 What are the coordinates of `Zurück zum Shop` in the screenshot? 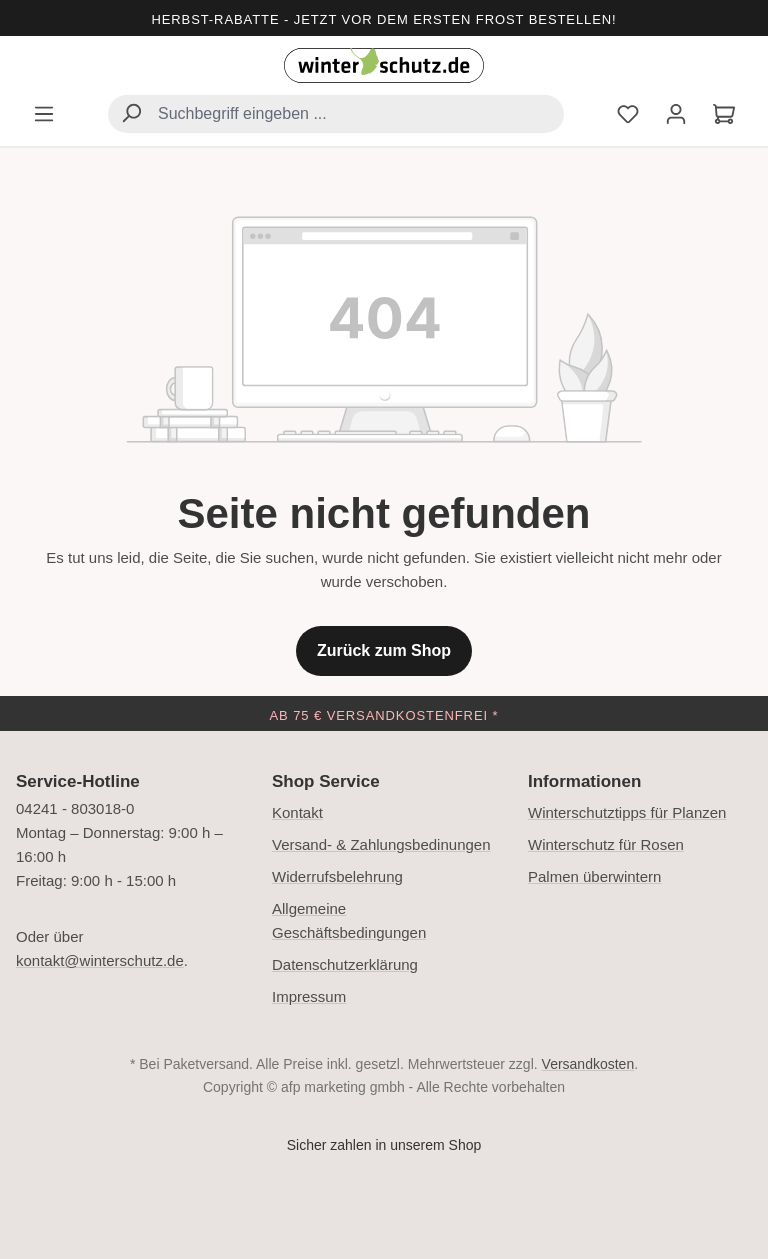 It's located at (384, 650).